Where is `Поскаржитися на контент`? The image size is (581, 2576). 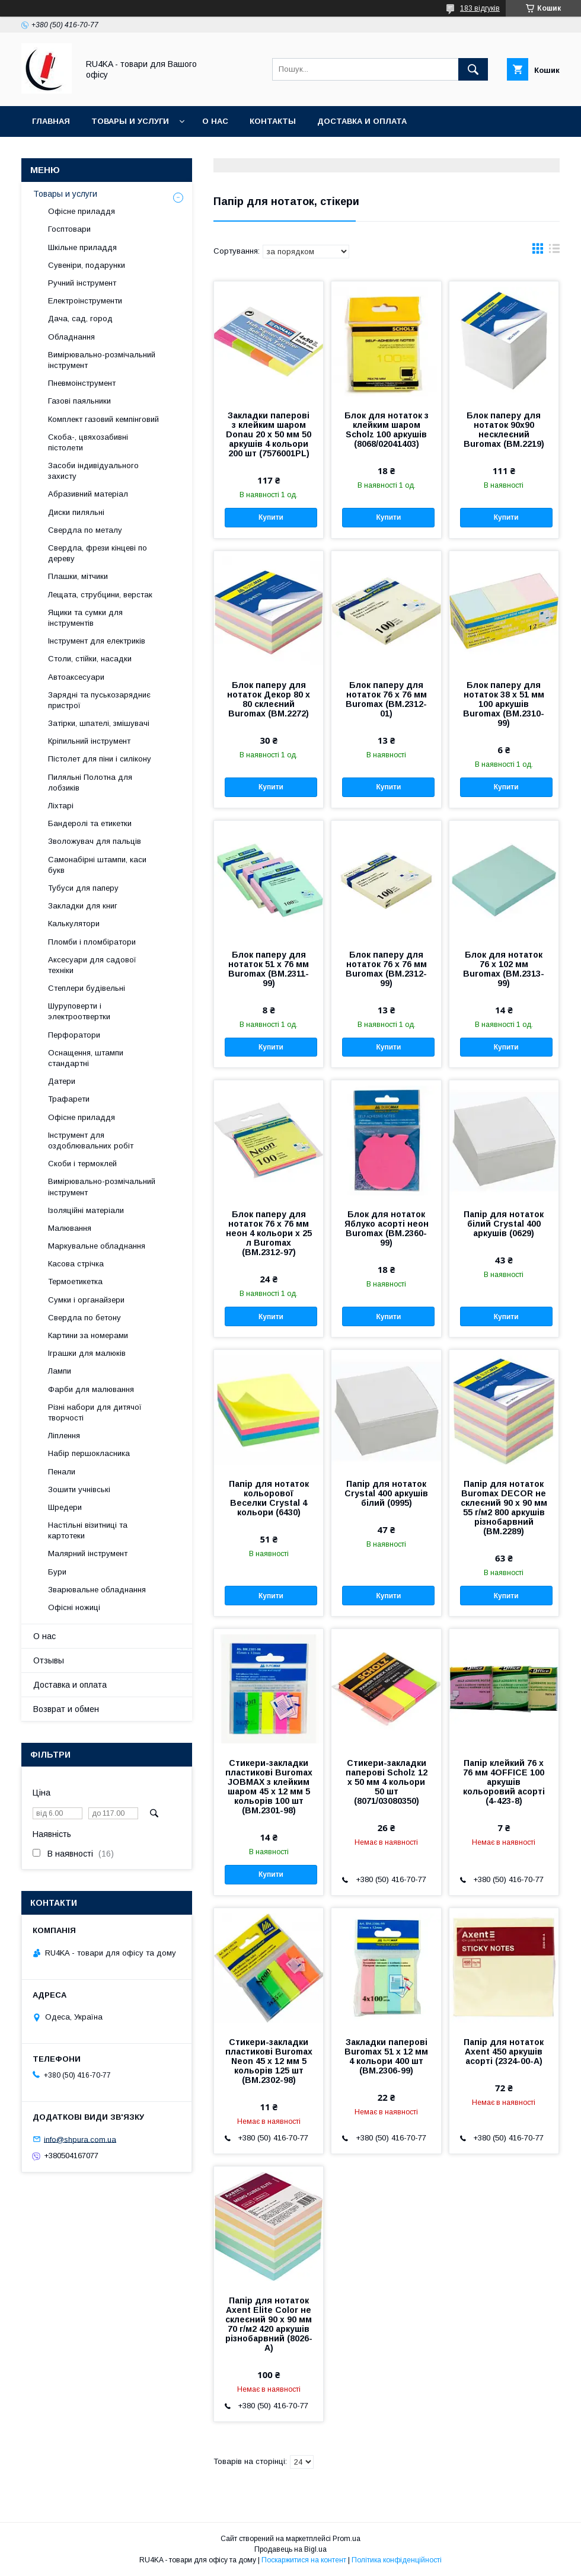 Поскаржитися на контент is located at coordinates (303, 2560).